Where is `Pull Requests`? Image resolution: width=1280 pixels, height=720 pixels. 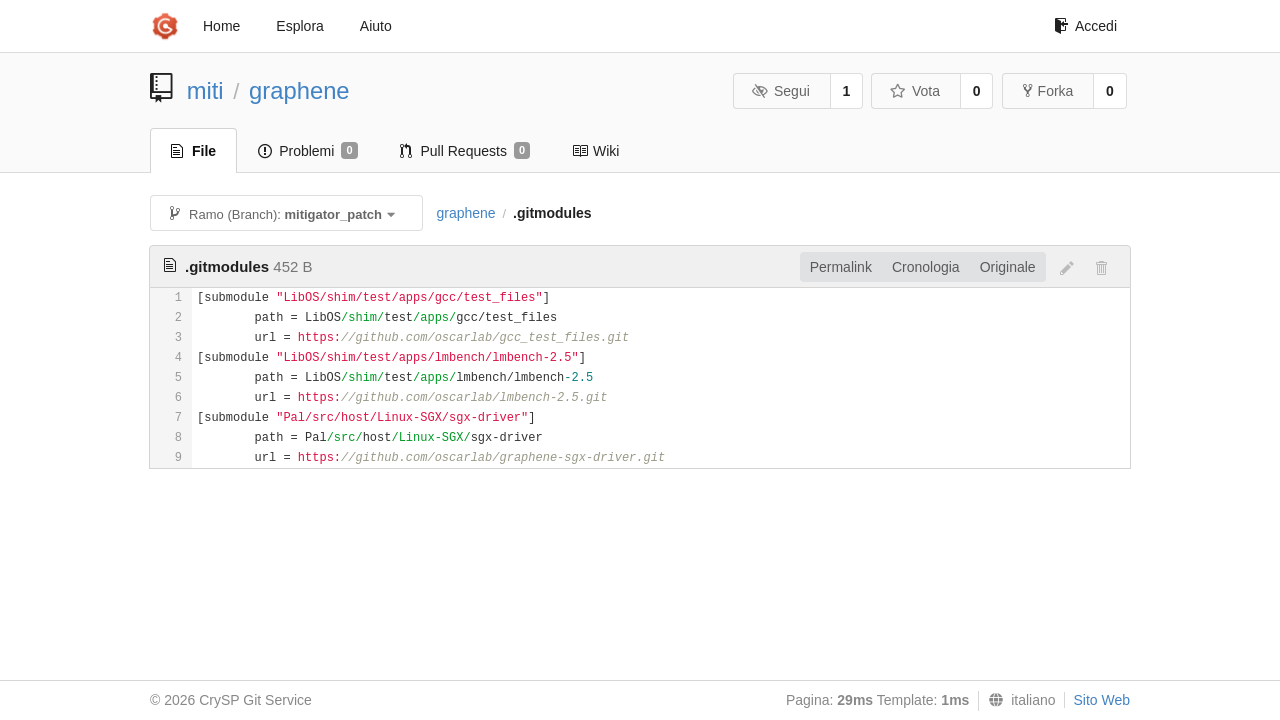
Pull Requests is located at coordinates (465, 151).